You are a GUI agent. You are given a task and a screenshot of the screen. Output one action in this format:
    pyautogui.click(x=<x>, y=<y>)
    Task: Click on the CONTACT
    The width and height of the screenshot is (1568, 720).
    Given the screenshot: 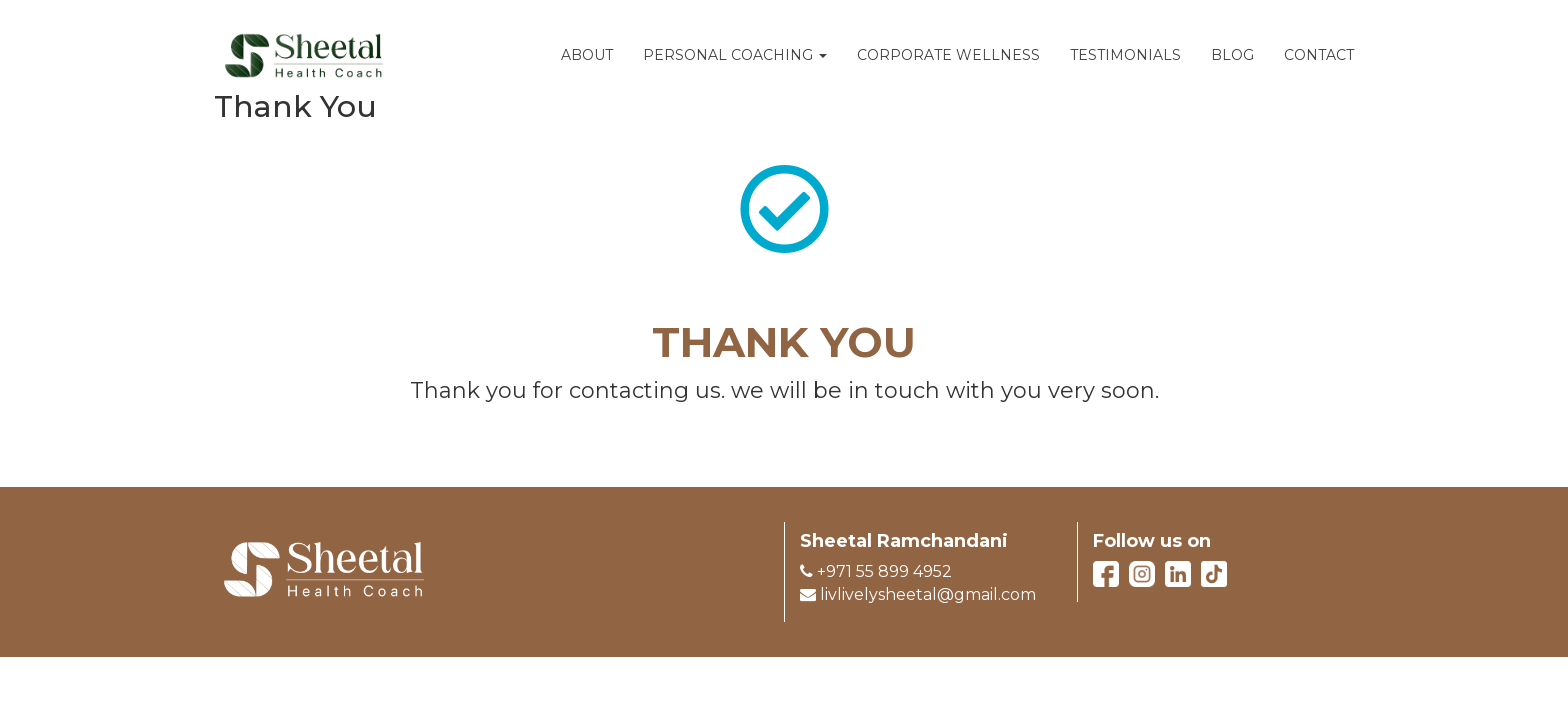 What is the action you would take?
    pyautogui.click(x=1319, y=55)
    